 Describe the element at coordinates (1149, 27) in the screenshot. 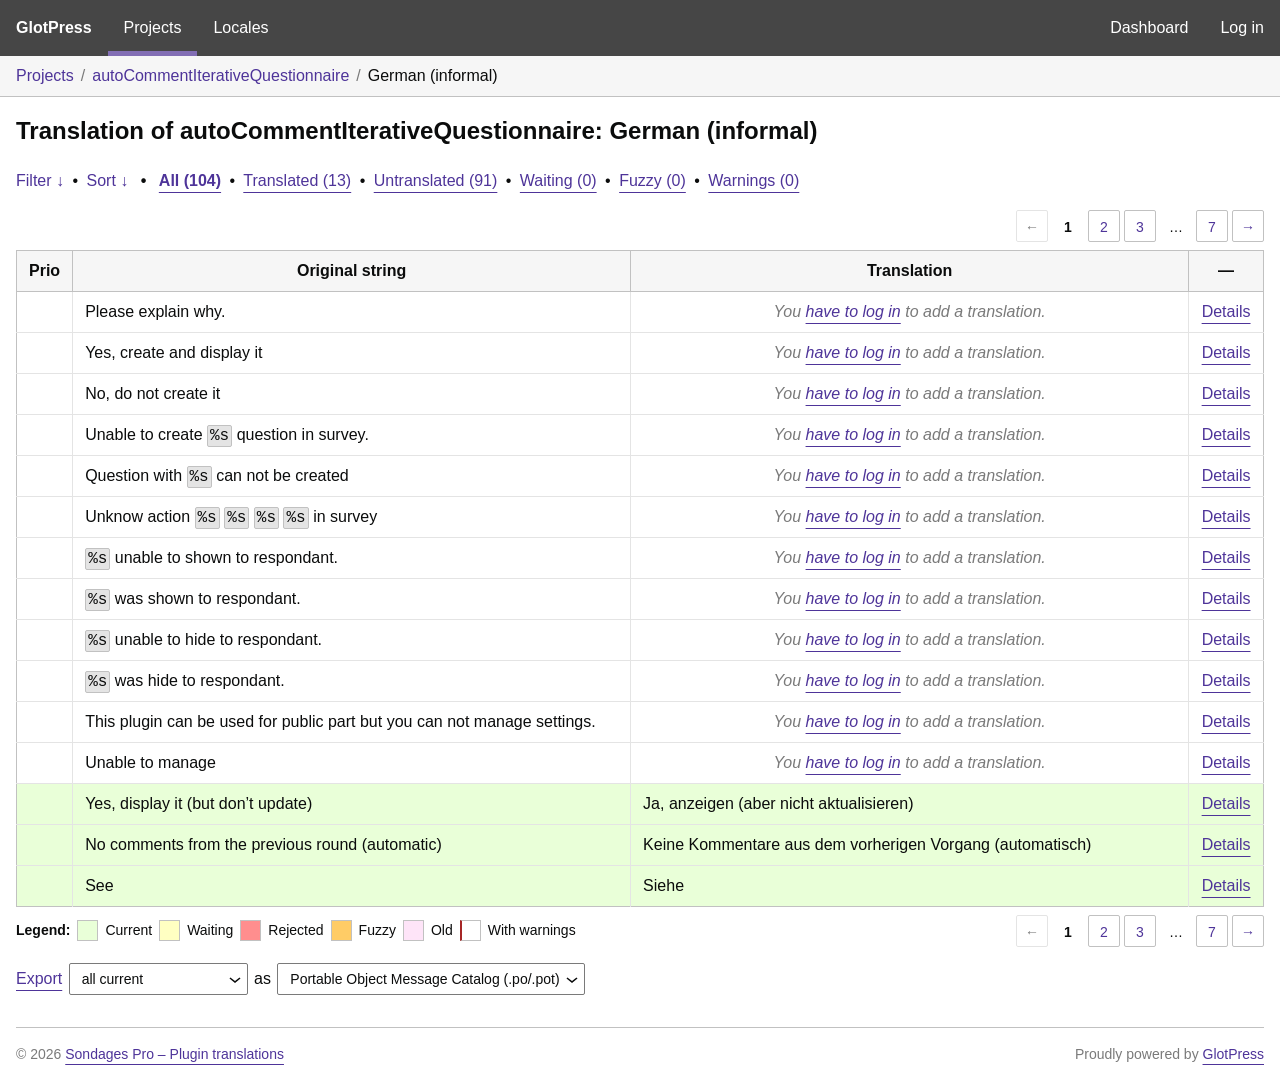

I see `Dashboard` at that location.